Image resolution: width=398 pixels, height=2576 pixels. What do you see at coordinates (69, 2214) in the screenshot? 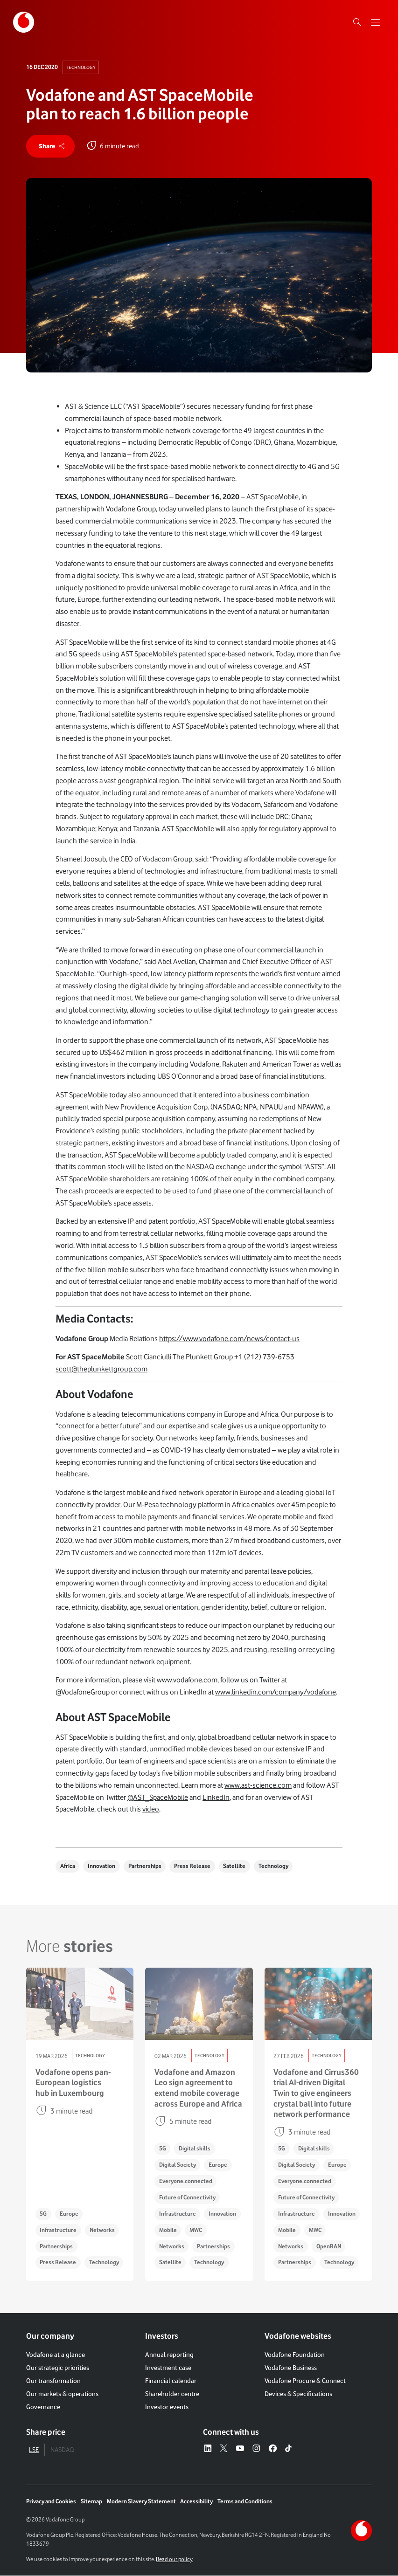
I see `Europe` at bounding box center [69, 2214].